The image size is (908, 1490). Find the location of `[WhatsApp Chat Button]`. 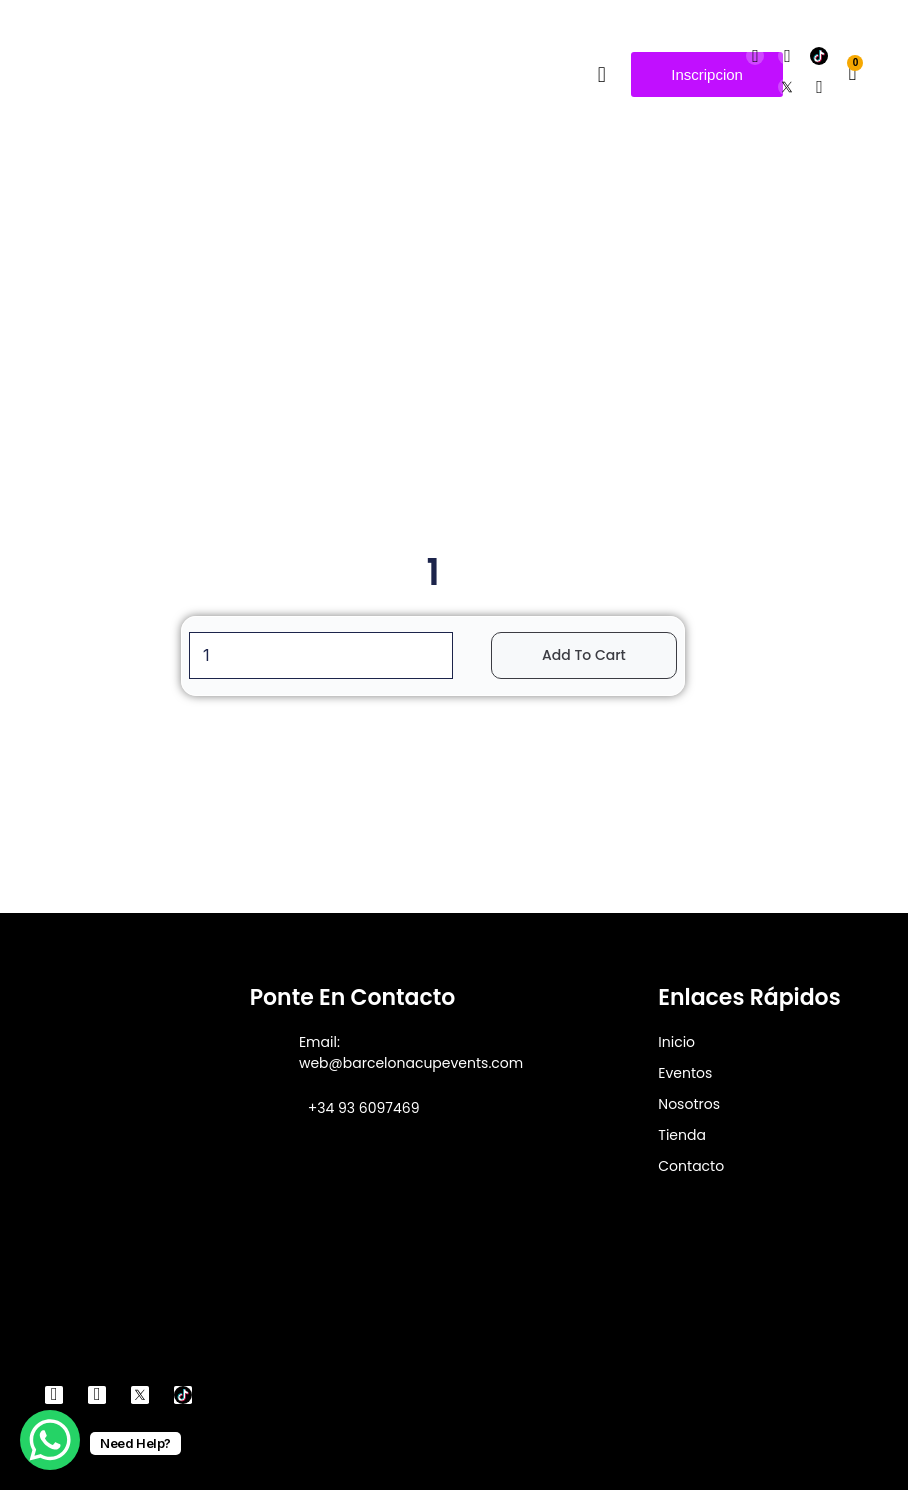

[WhatsApp Chat Button] is located at coordinates (50, 1440).